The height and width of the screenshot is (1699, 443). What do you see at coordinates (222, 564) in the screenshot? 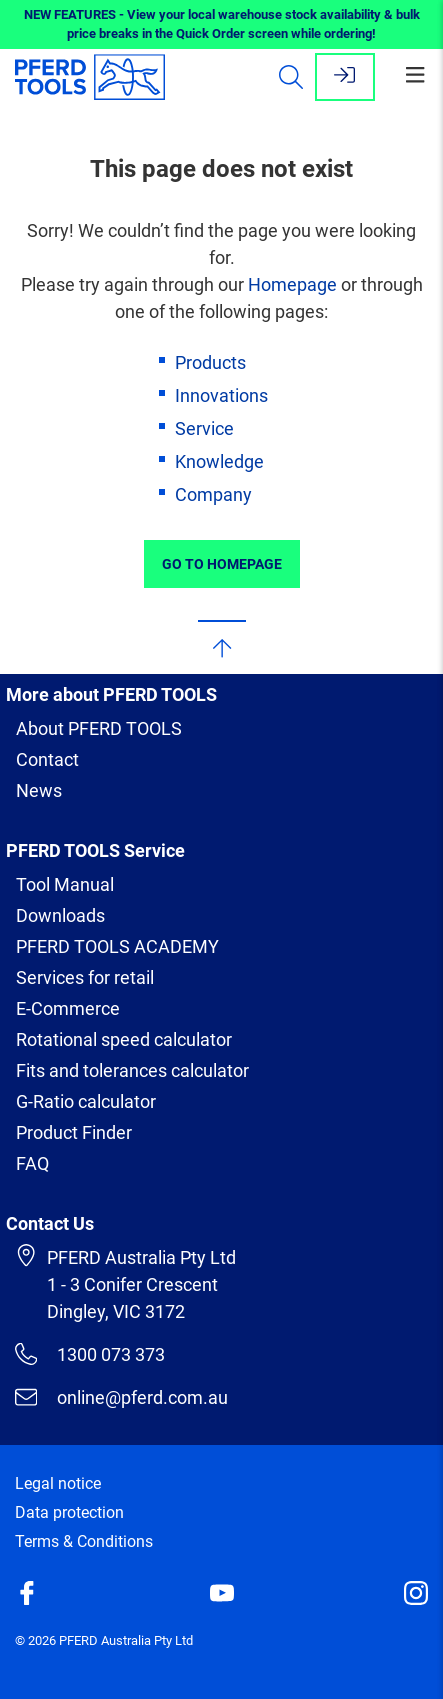
I see `Go to Homepage` at bounding box center [222, 564].